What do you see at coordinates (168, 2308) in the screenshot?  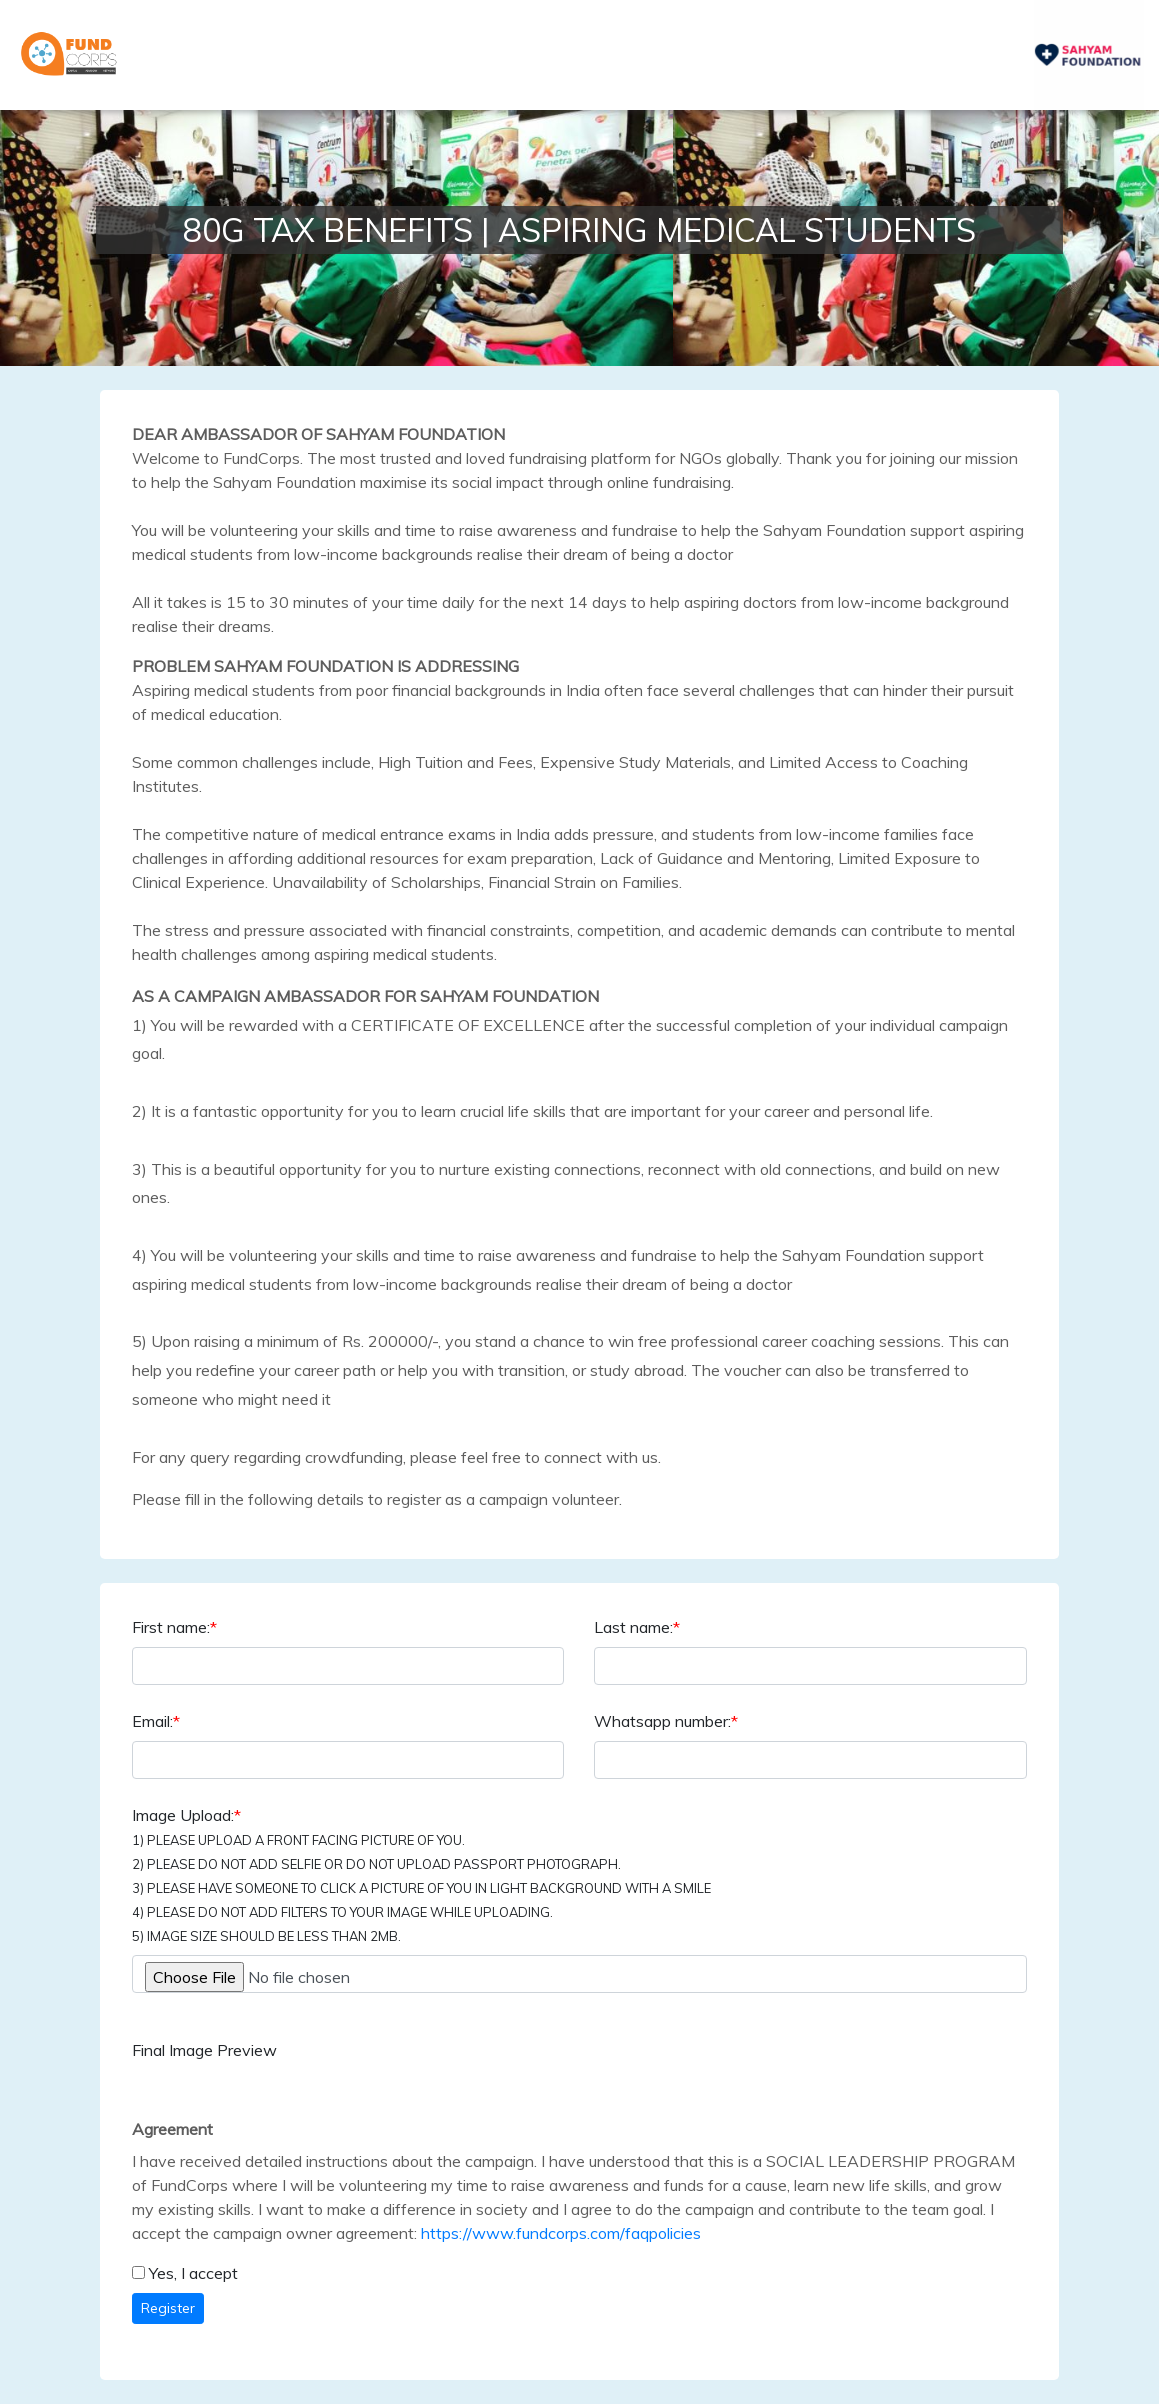 I see `Register` at bounding box center [168, 2308].